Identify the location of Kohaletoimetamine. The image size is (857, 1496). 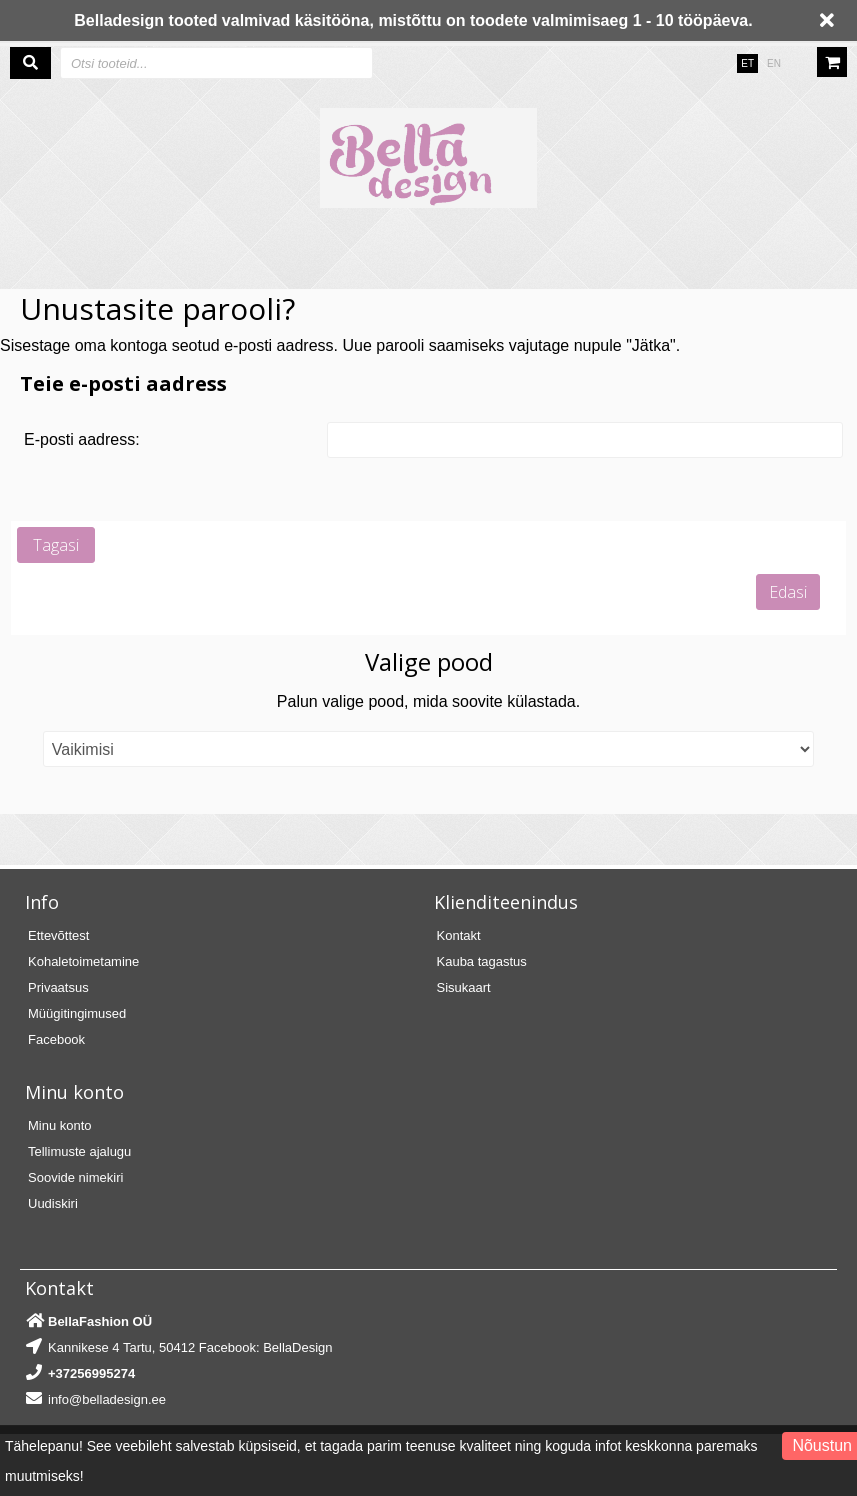
(83, 961).